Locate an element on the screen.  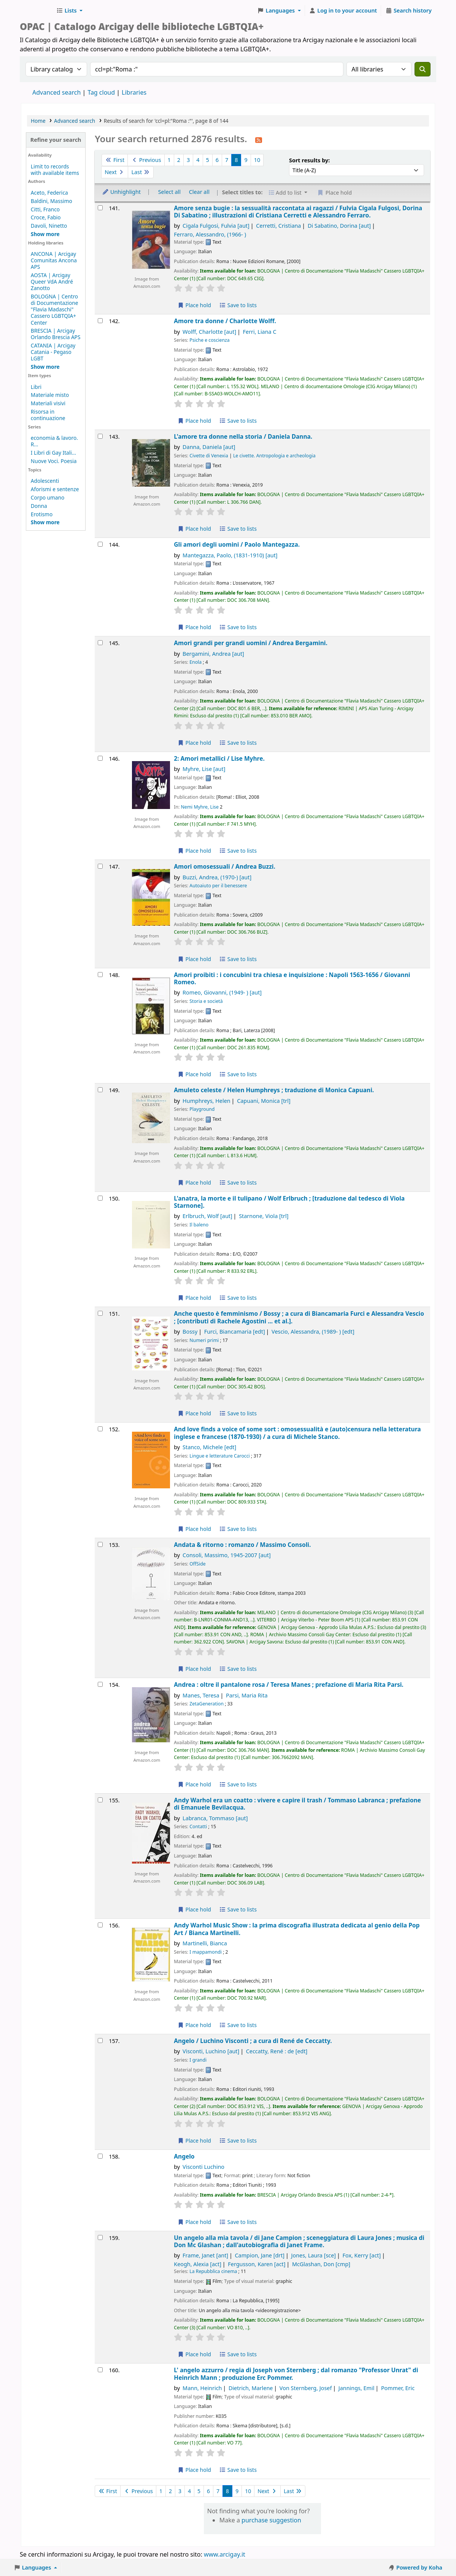
[Select search result: L' angelo azzurro /] is located at coordinates (100, 2369).